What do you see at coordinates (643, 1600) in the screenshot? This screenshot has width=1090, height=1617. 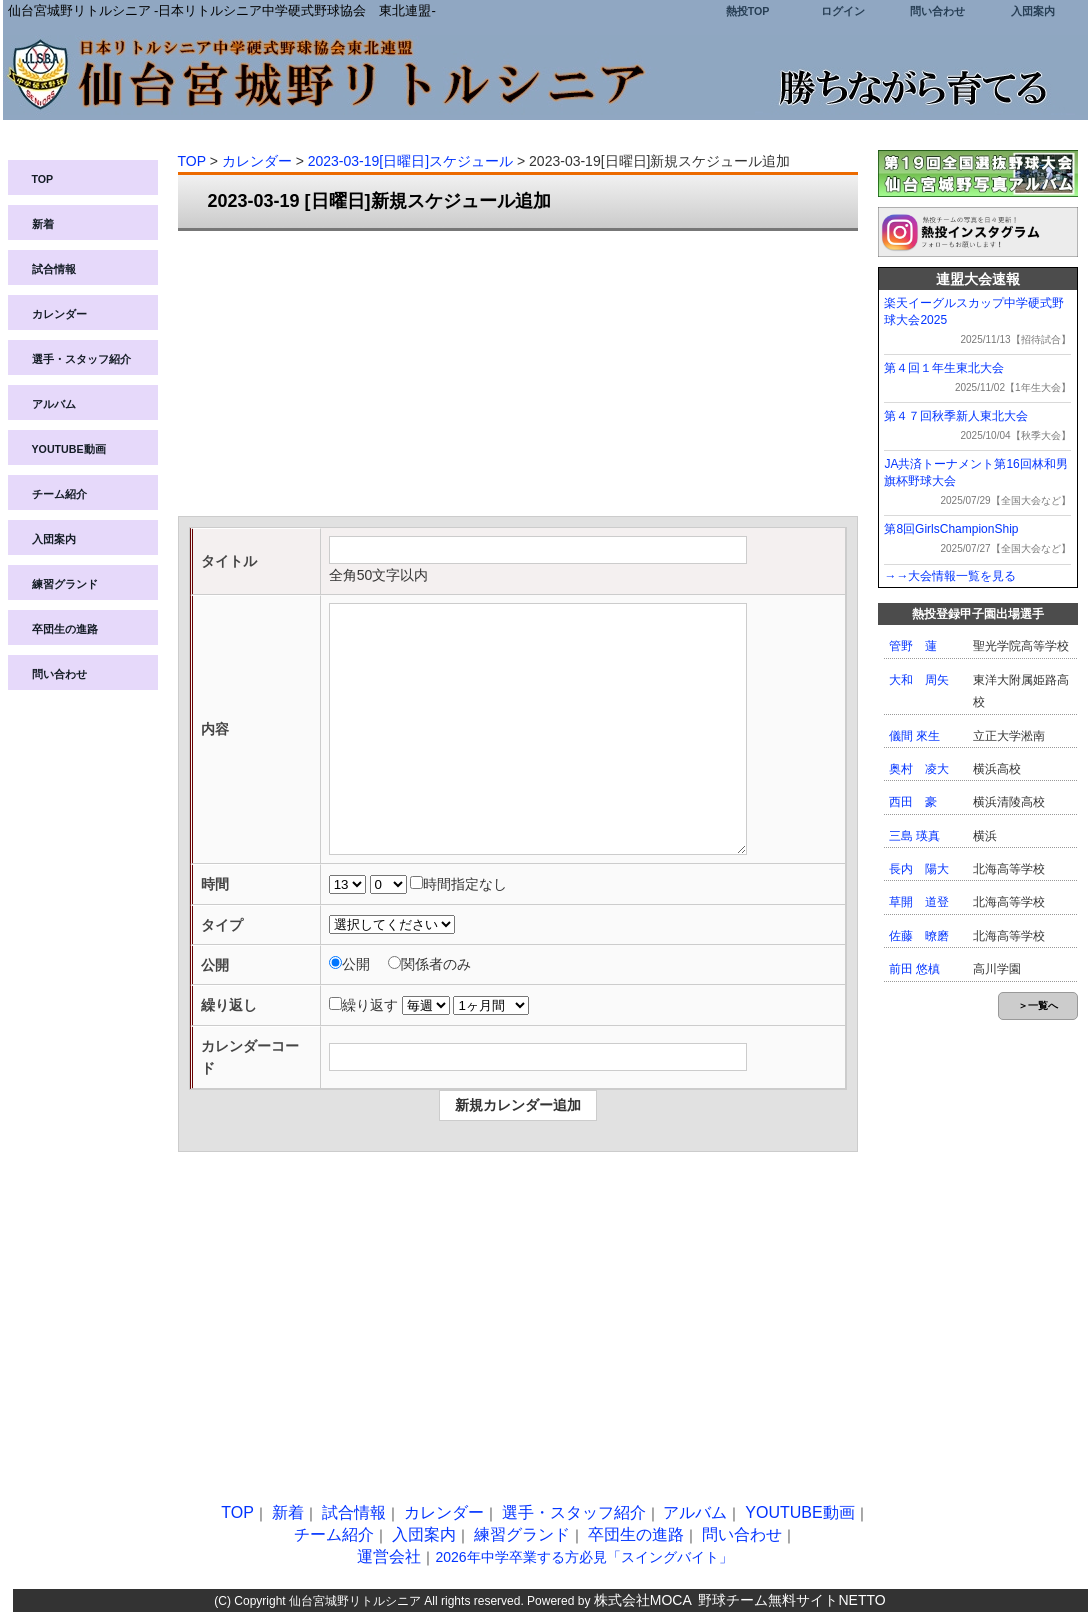 I see `株式会社MOCA` at bounding box center [643, 1600].